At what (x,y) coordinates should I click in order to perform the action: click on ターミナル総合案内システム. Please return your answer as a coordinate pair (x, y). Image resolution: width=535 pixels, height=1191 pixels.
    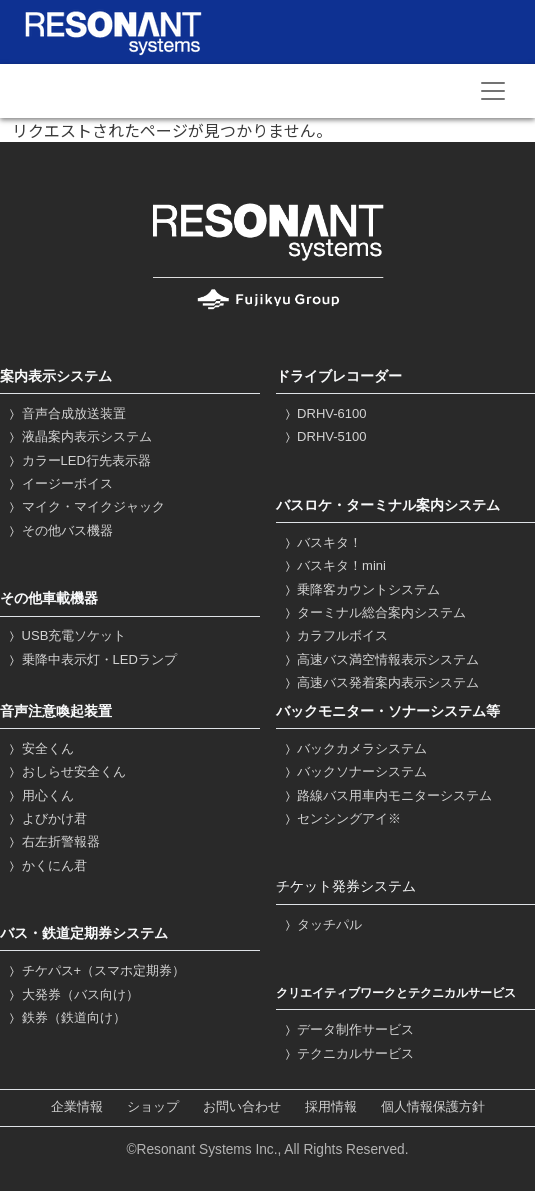
    Looking at the image, I should click on (374, 612).